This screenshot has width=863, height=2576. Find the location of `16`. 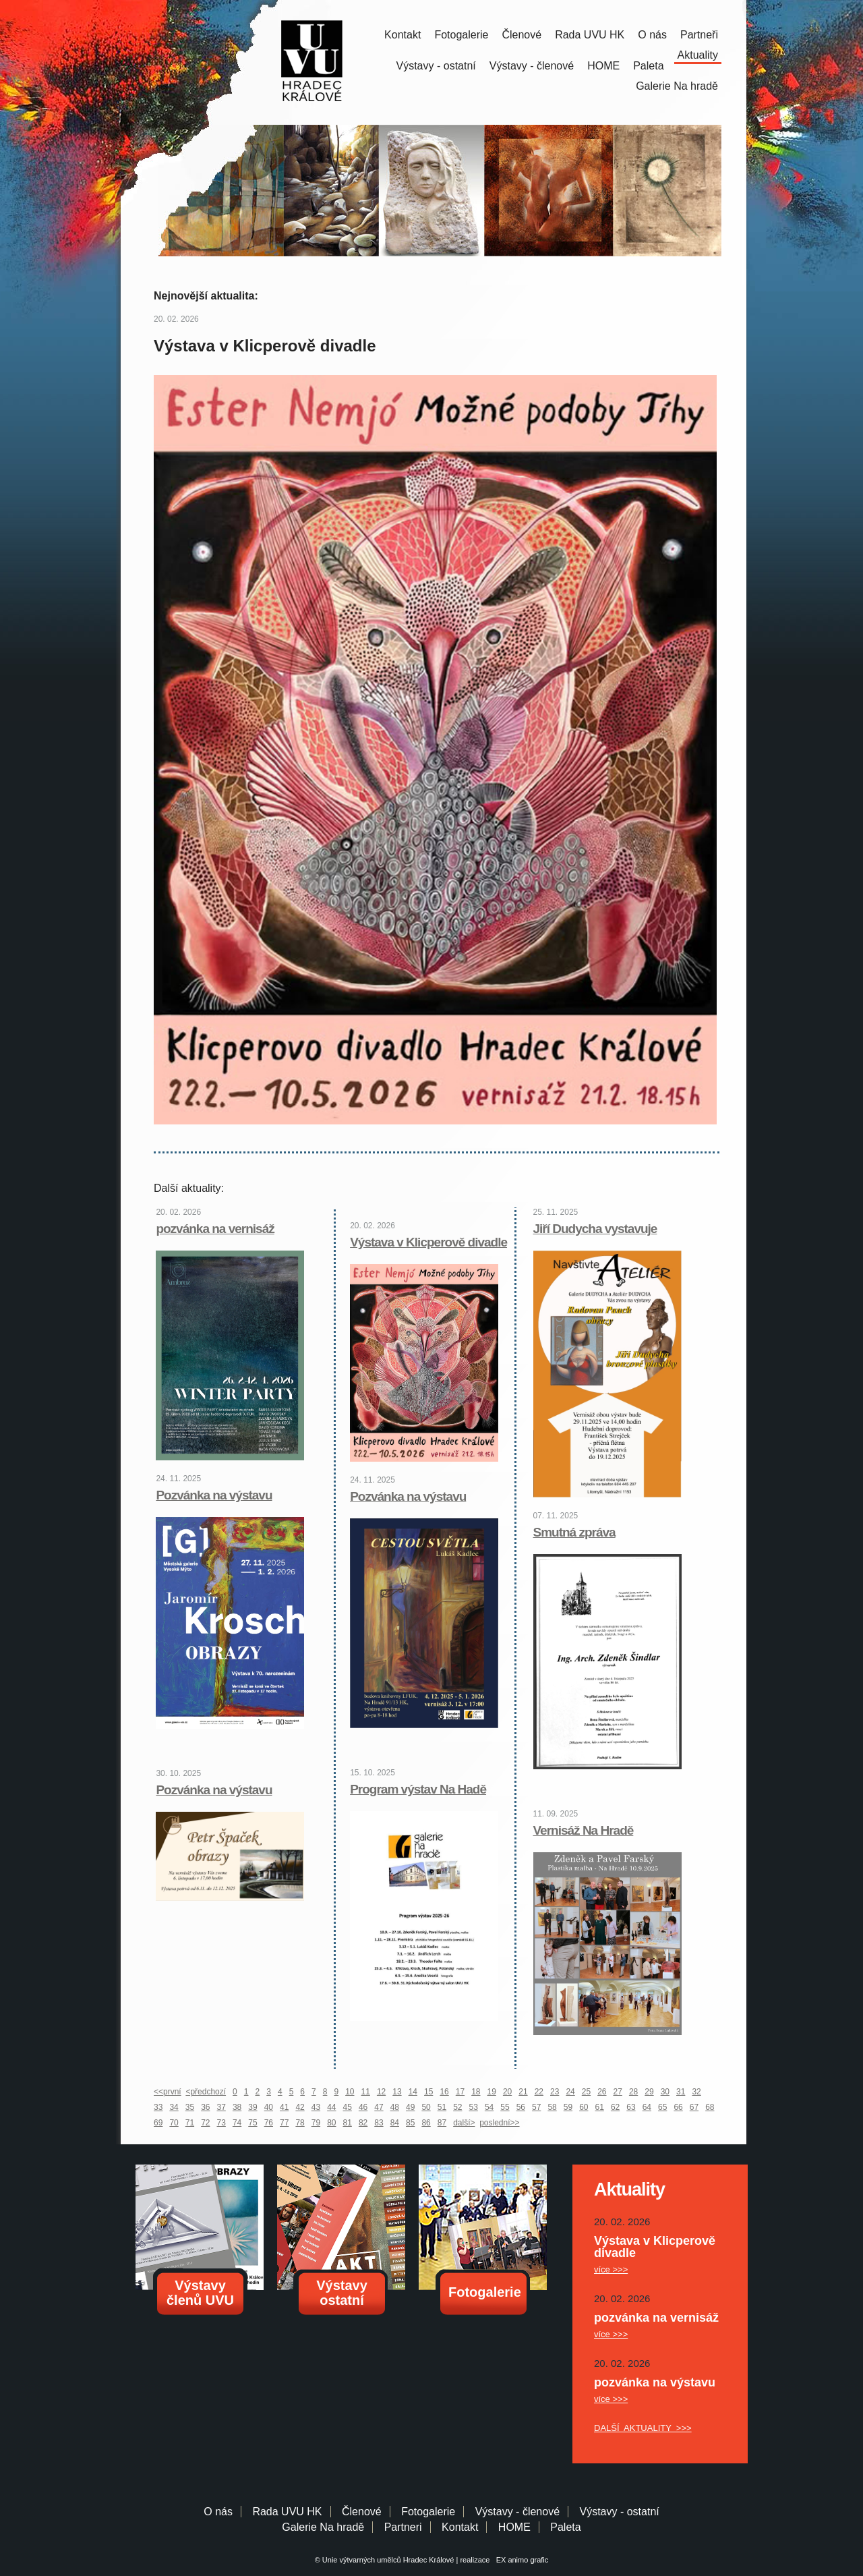

16 is located at coordinates (444, 2091).